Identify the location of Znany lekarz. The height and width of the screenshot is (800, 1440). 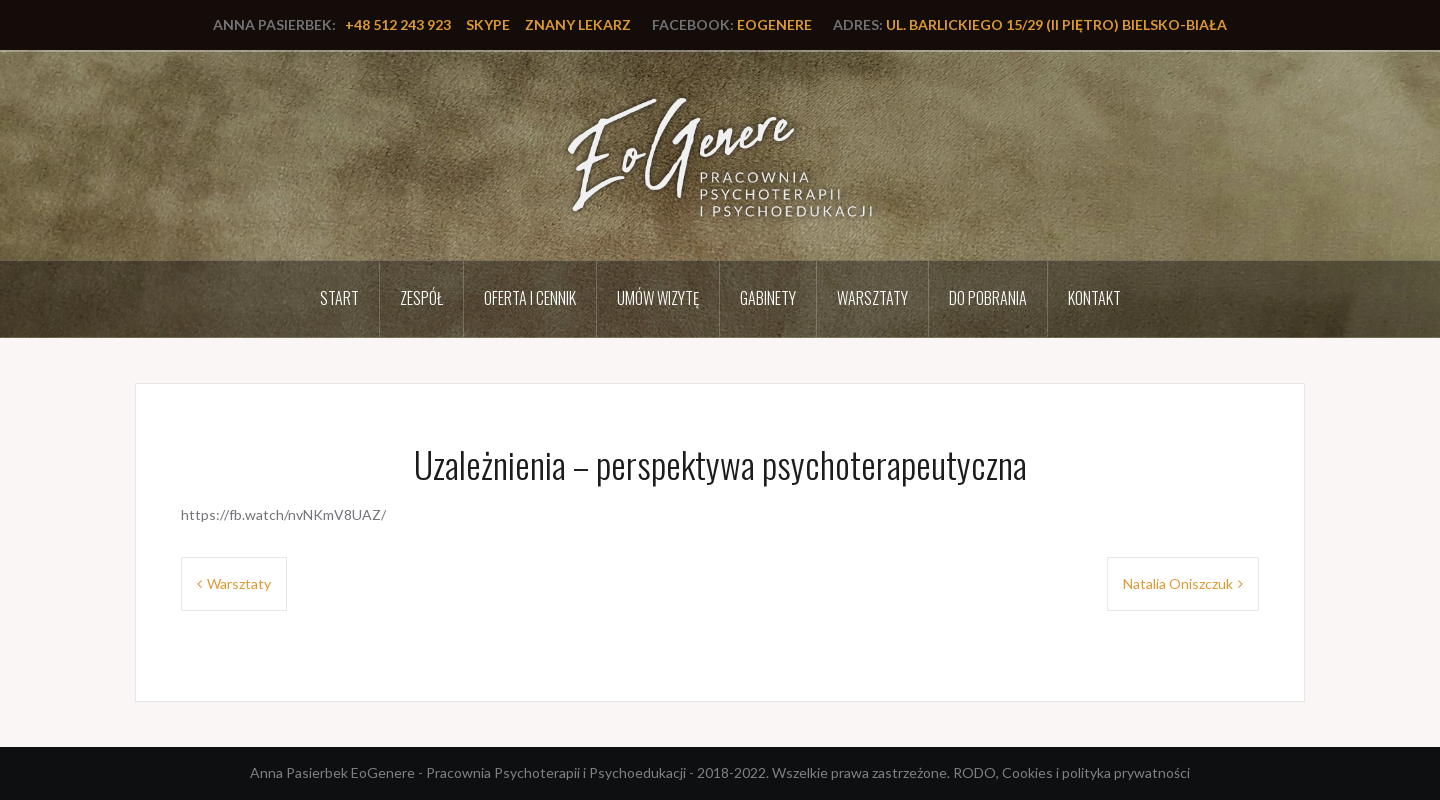
(578, 24).